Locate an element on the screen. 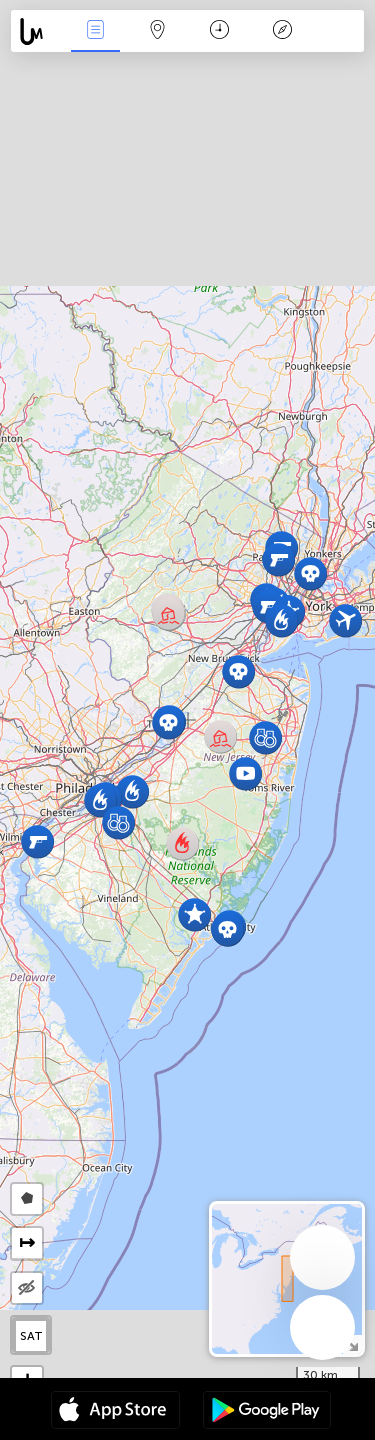  Map is located at coordinates (158, 31).